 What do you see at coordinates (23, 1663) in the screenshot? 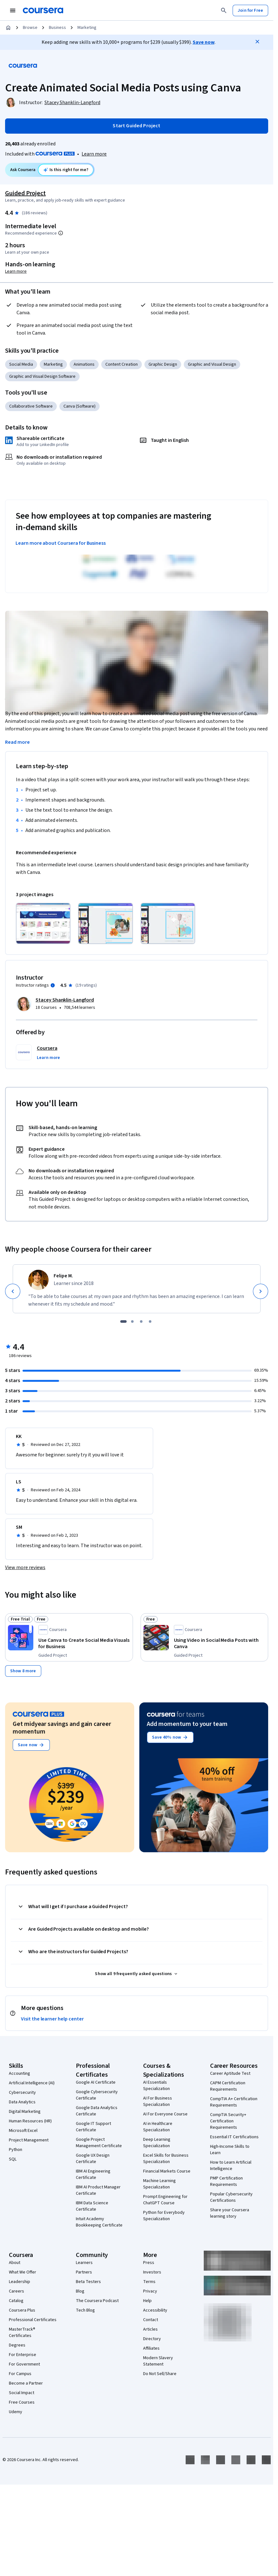
I see `[Show 8 more,]` at bounding box center [23, 1663].